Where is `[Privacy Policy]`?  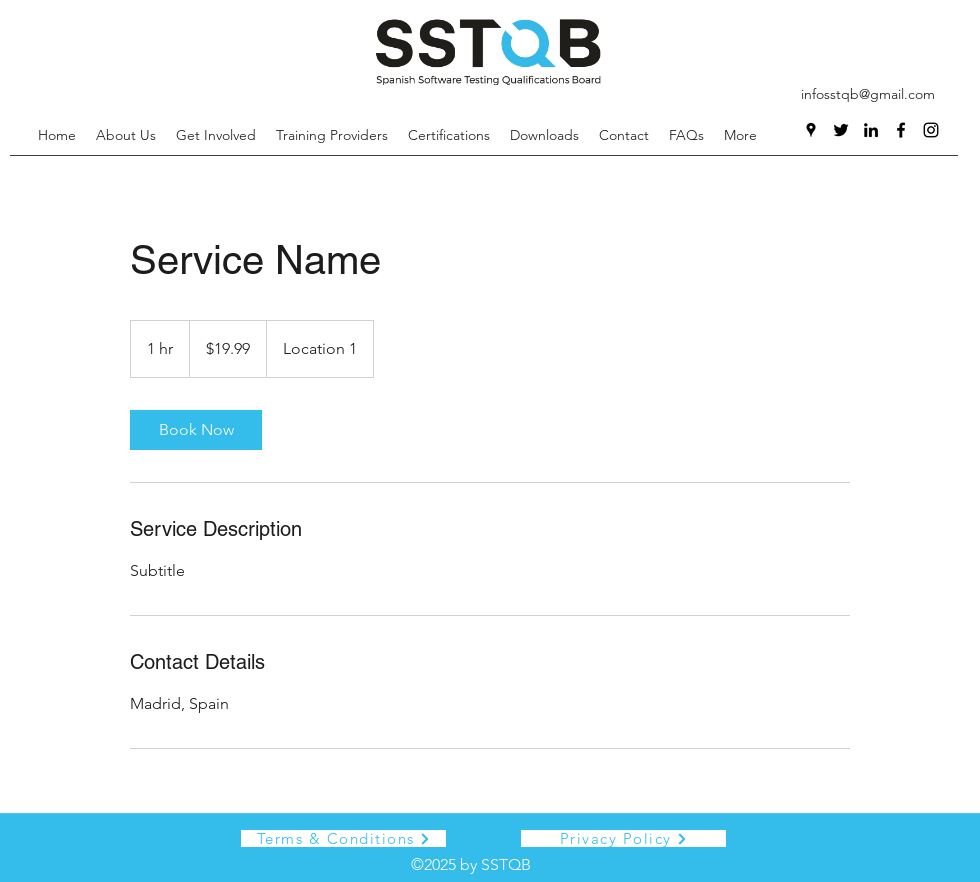 [Privacy Policy] is located at coordinates (623, 838).